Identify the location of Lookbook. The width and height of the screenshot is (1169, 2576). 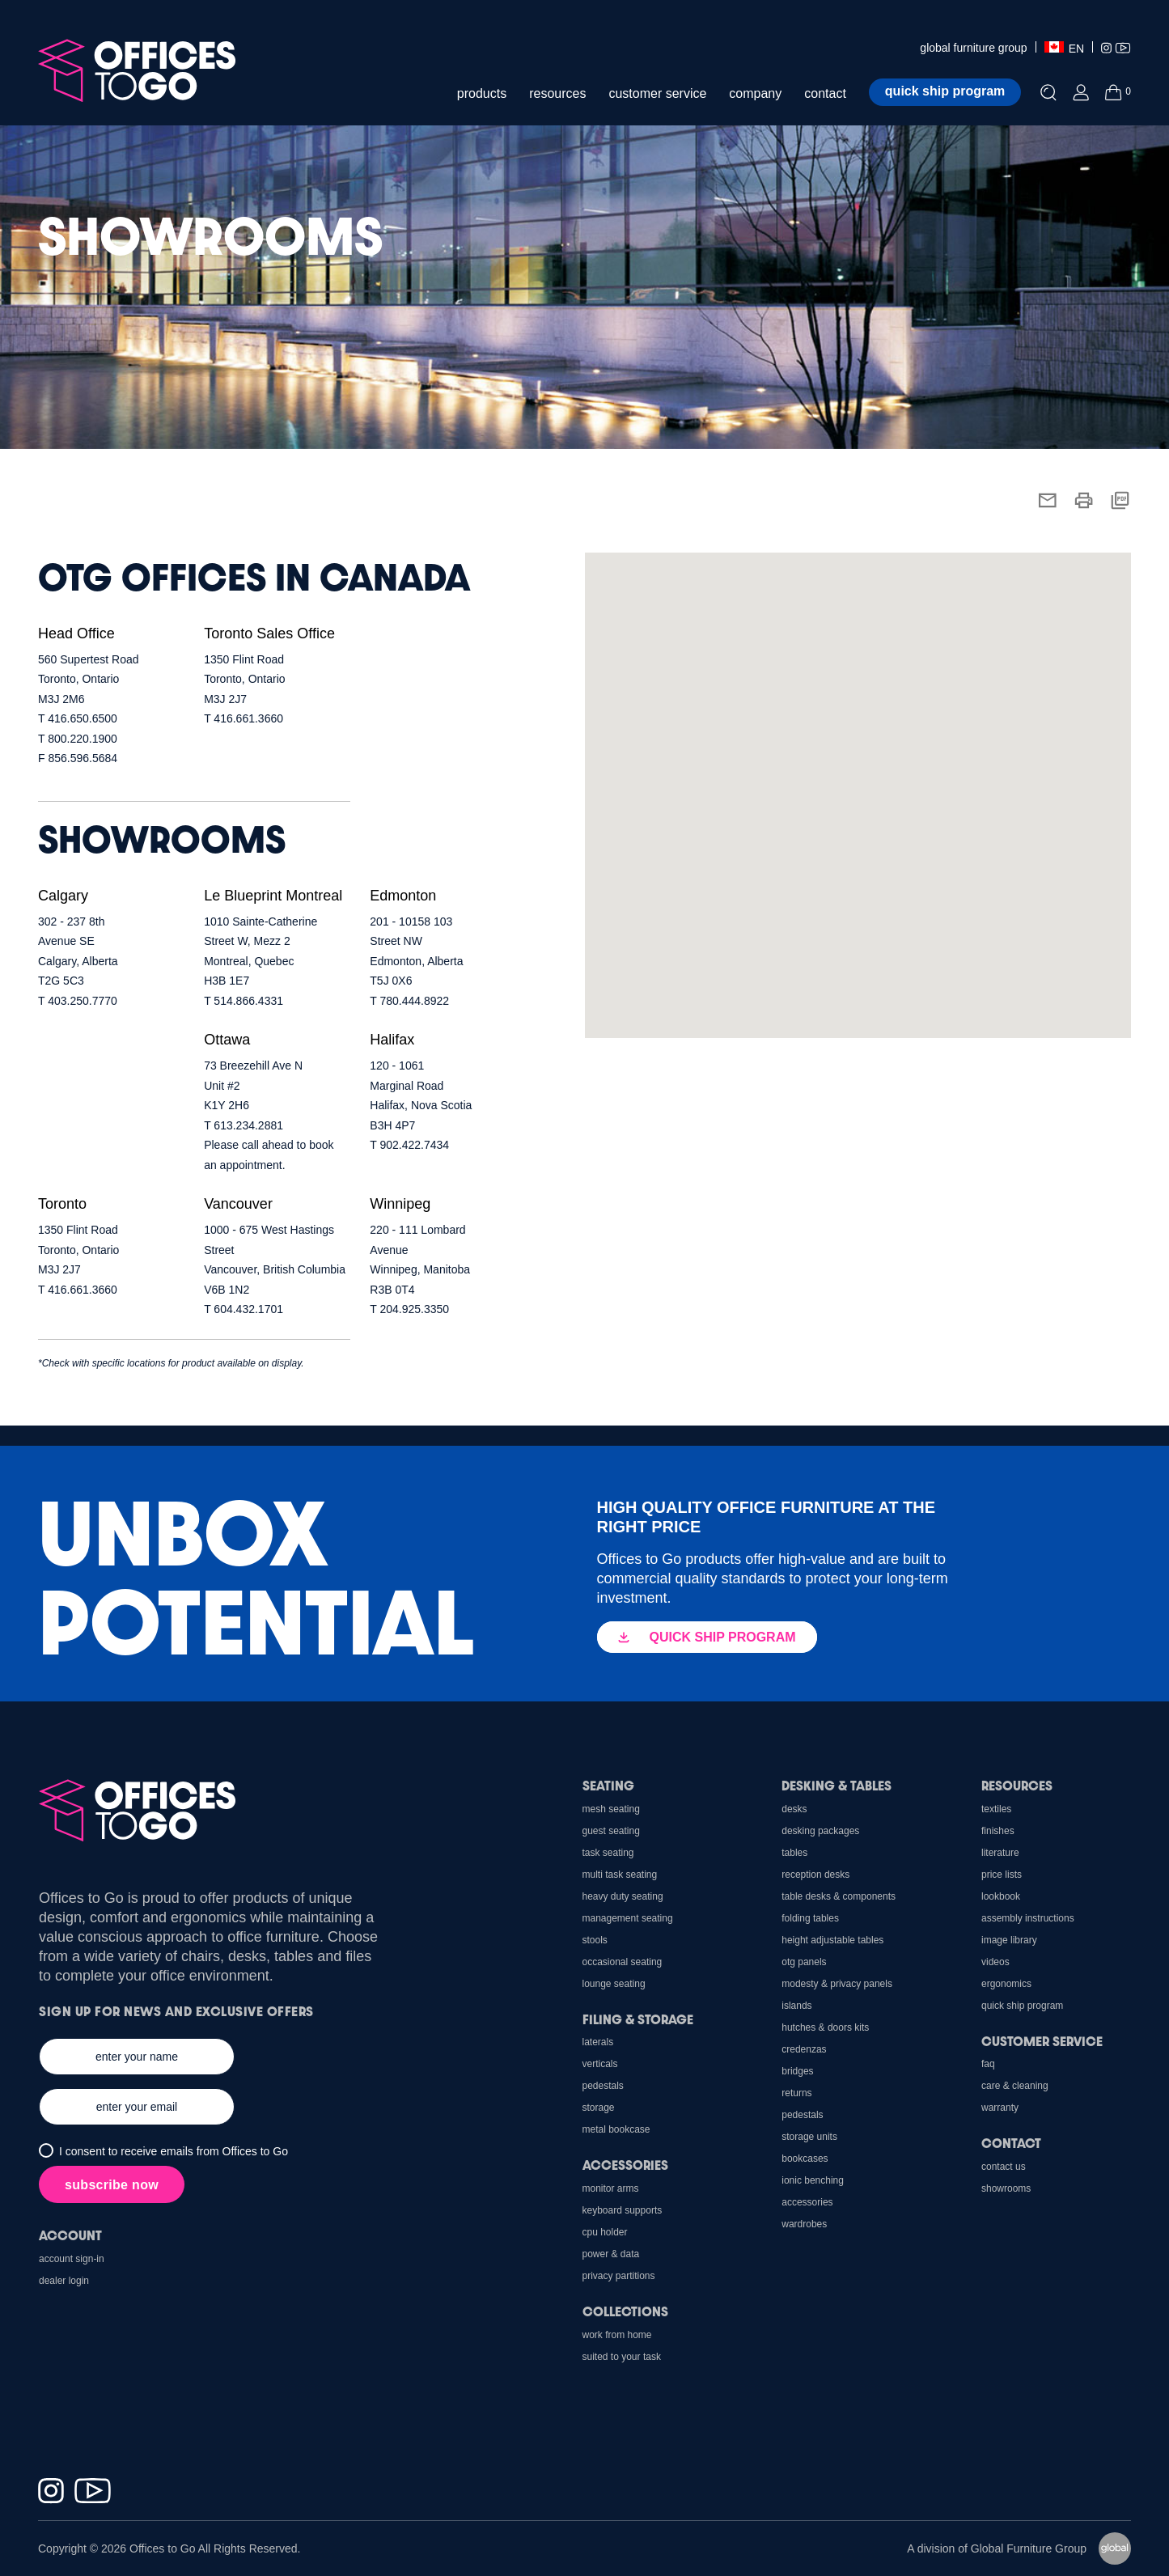
(1000, 1896).